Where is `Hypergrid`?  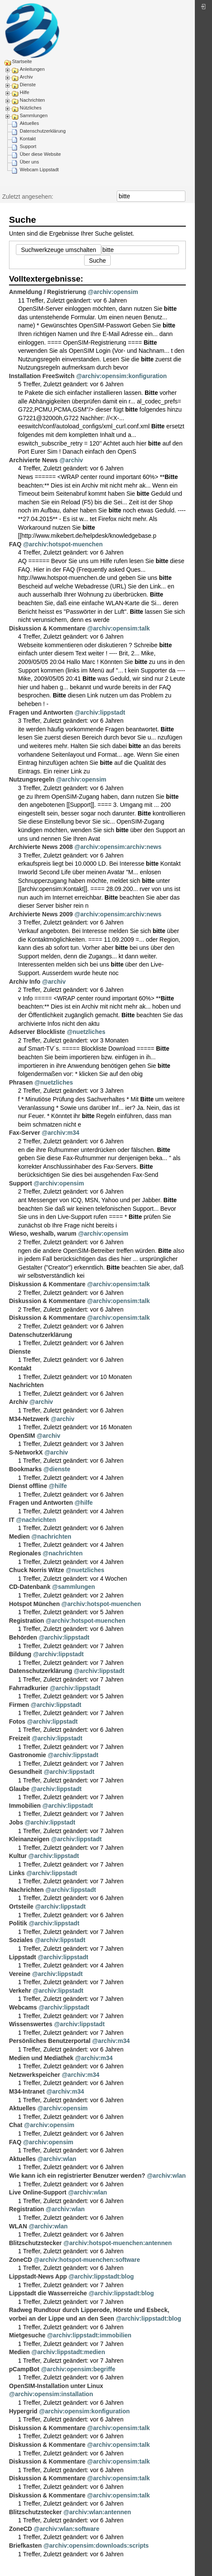 Hypergrid is located at coordinates (23, 2411).